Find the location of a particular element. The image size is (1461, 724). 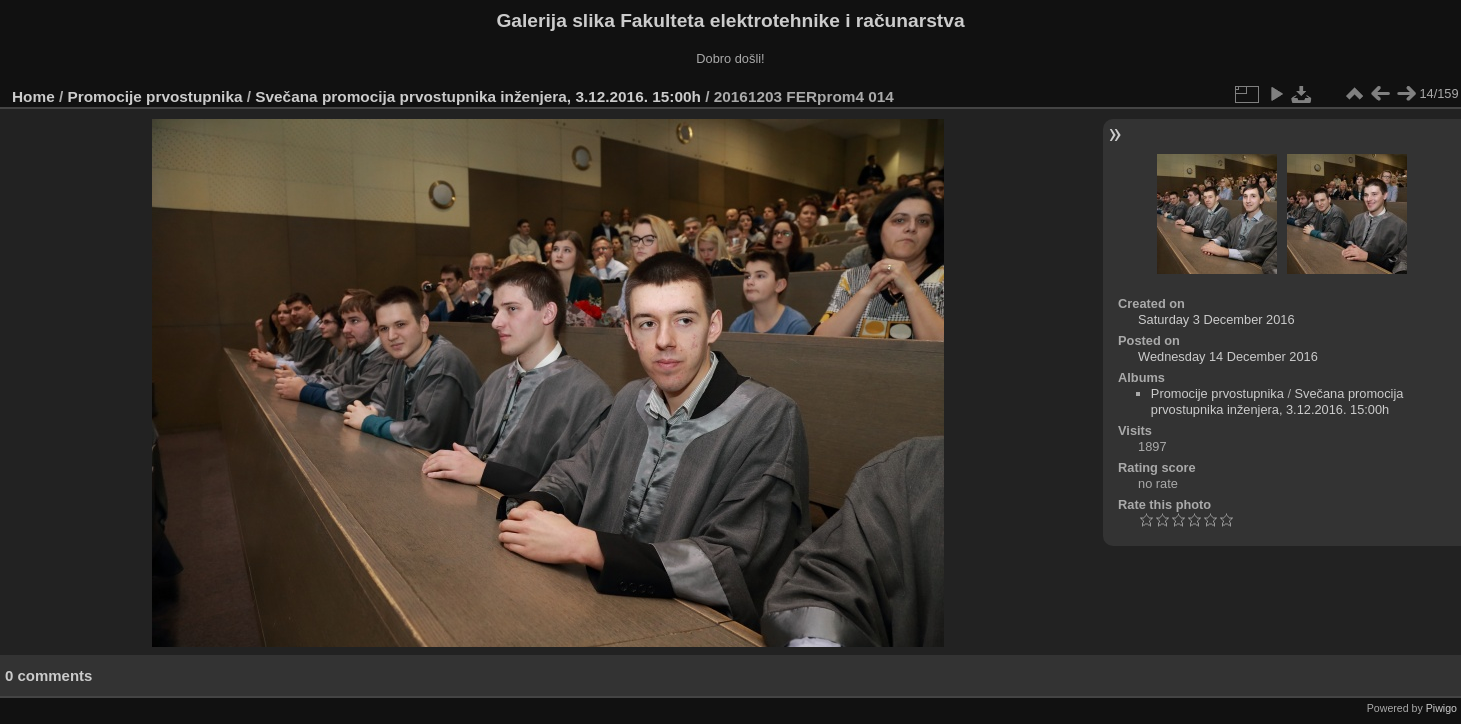

Promocije prvostupnika is located at coordinates (155, 96).